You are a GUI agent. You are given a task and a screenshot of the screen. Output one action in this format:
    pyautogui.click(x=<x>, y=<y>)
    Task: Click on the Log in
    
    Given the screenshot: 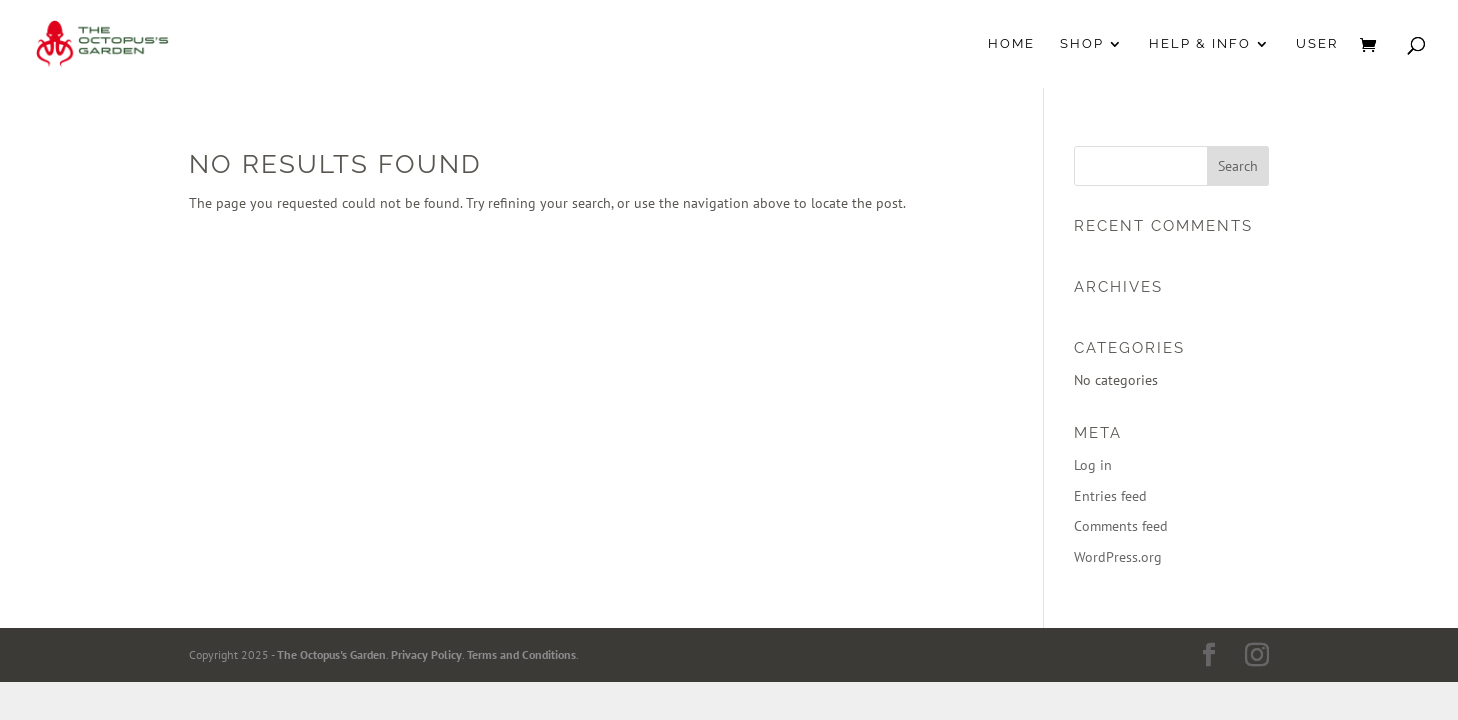 What is the action you would take?
    pyautogui.click(x=1093, y=465)
    